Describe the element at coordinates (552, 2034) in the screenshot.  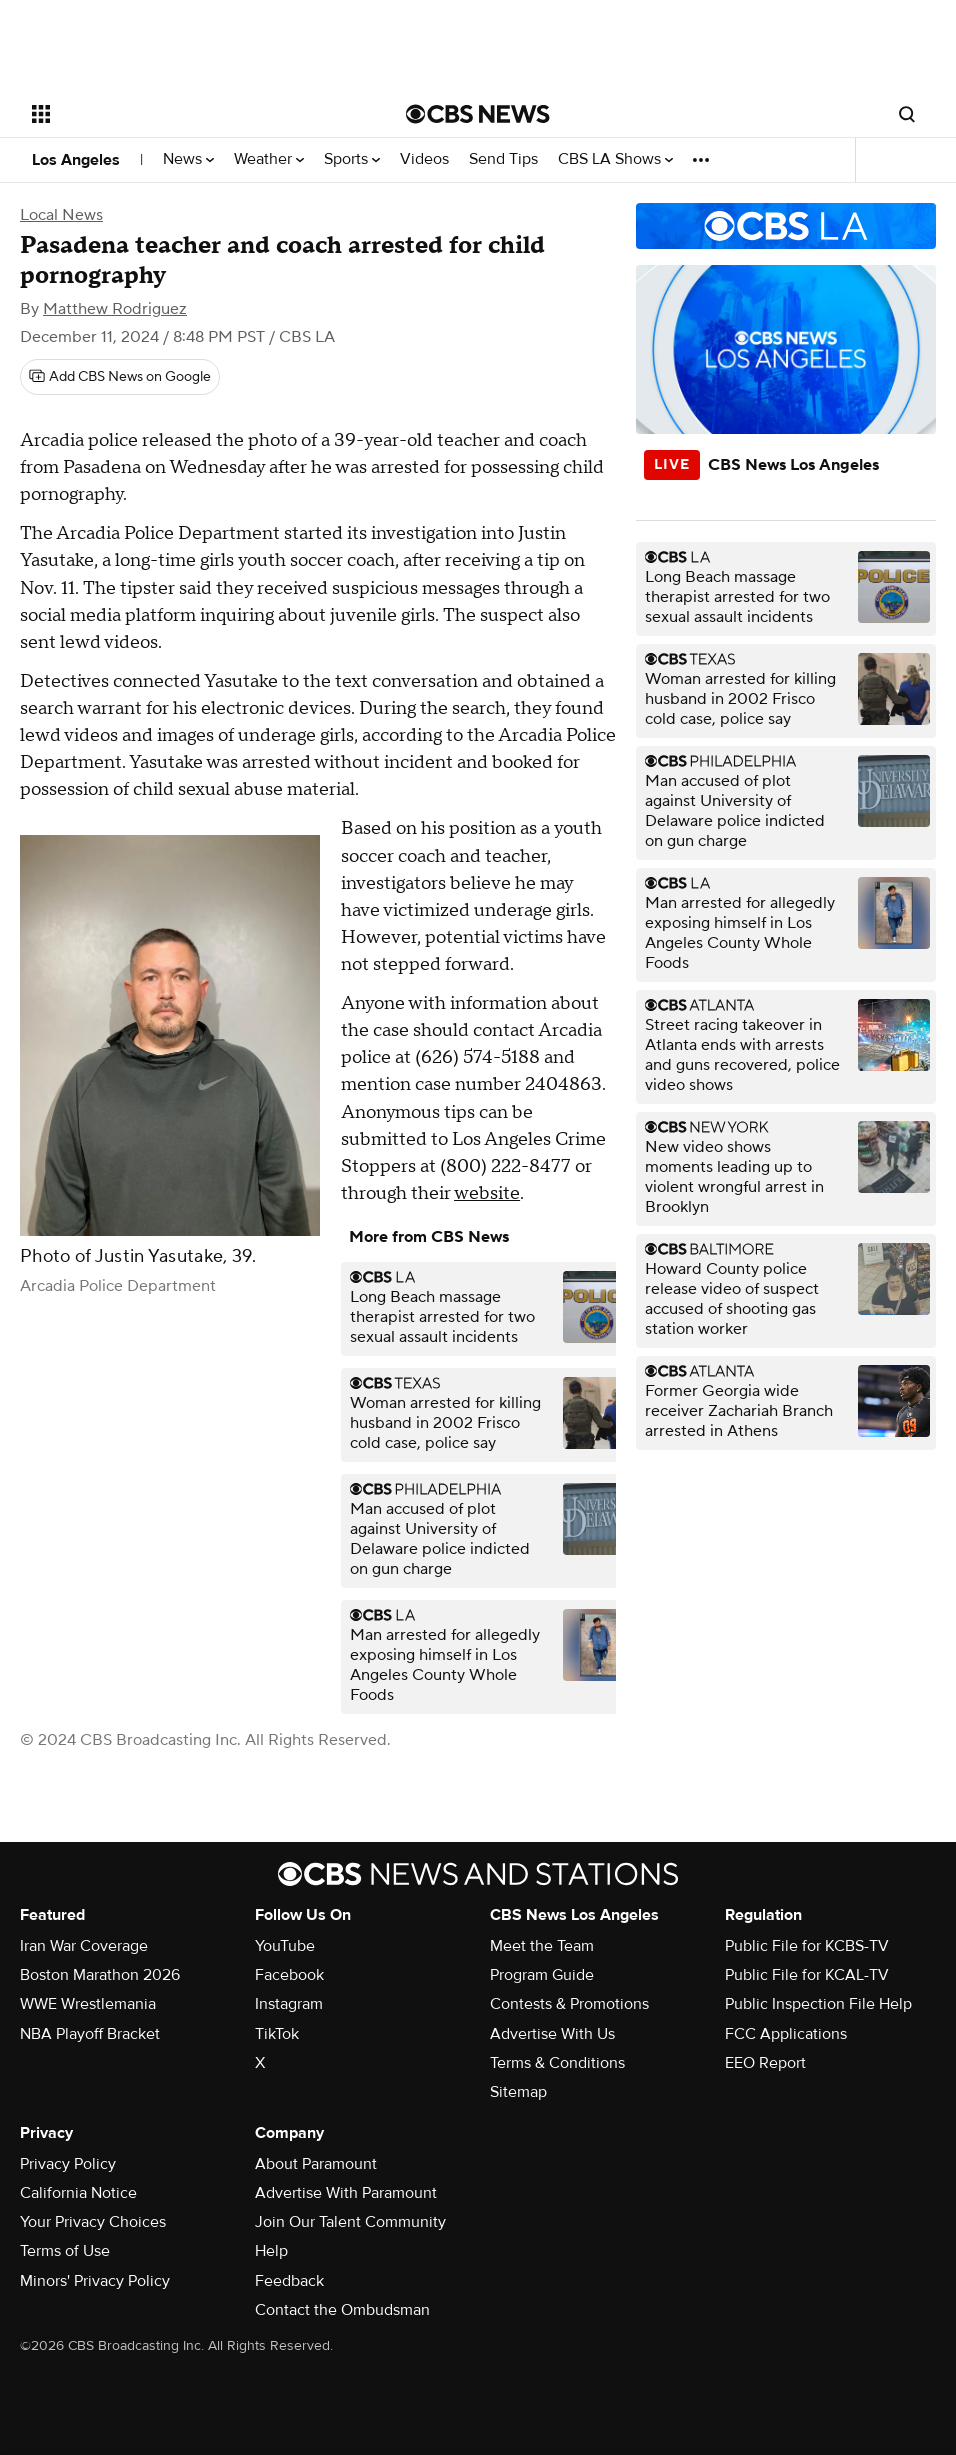
I see `Advertise With Us` at that location.